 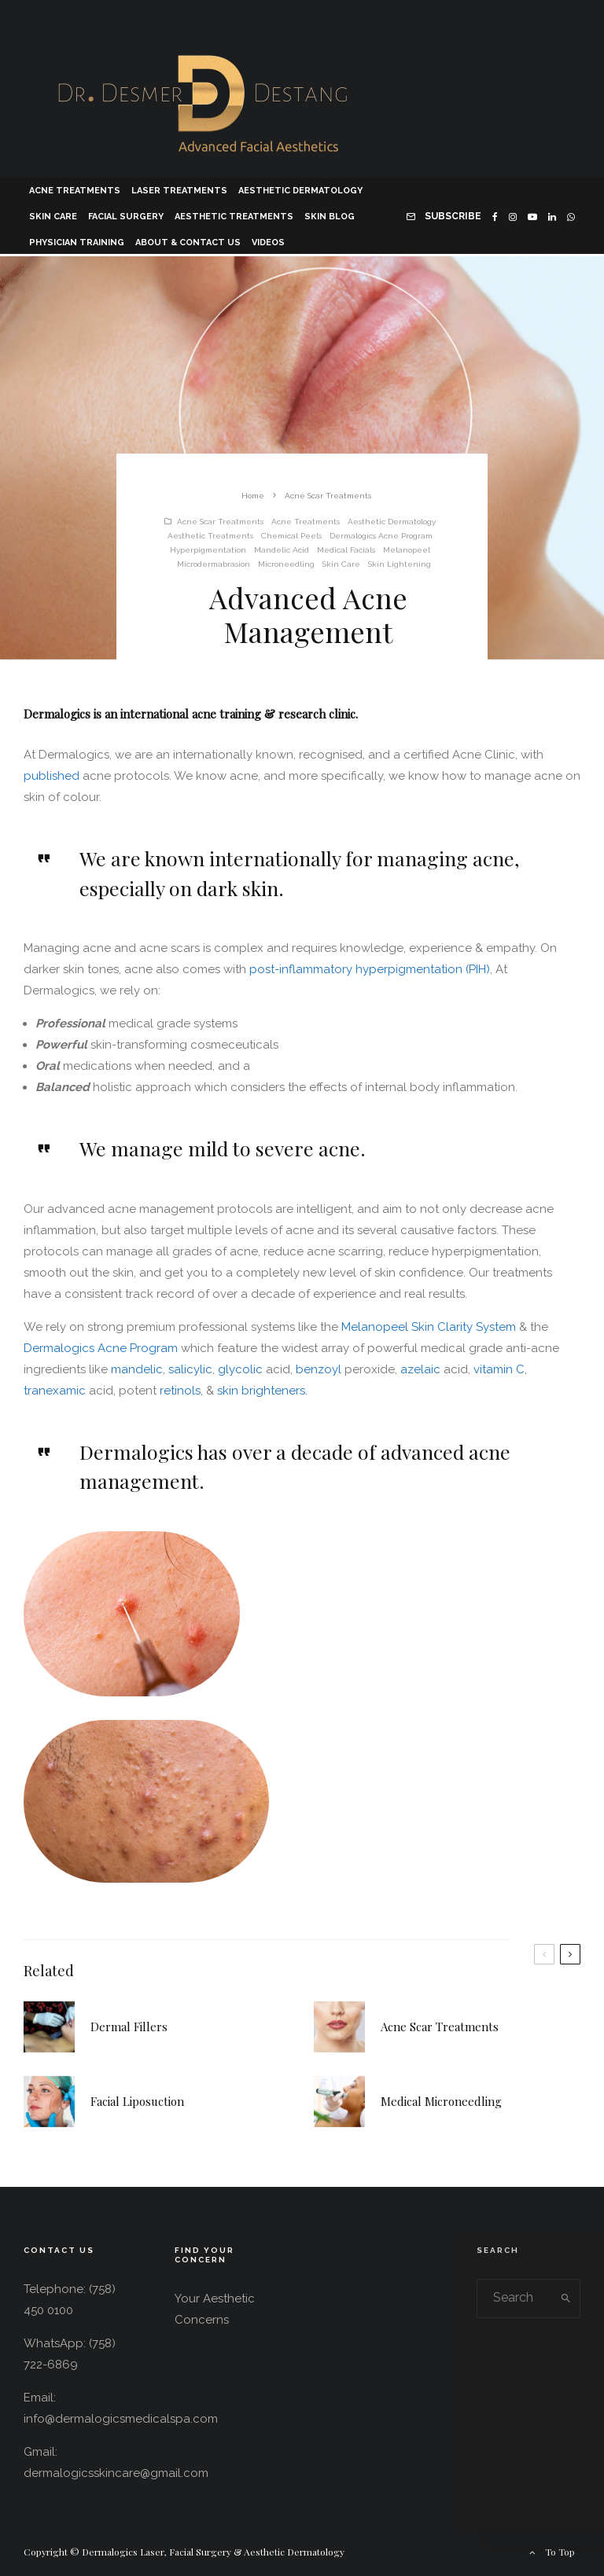 What do you see at coordinates (234, 216) in the screenshot?
I see `Aesthetic Treatments` at bounding box center [234, 216].